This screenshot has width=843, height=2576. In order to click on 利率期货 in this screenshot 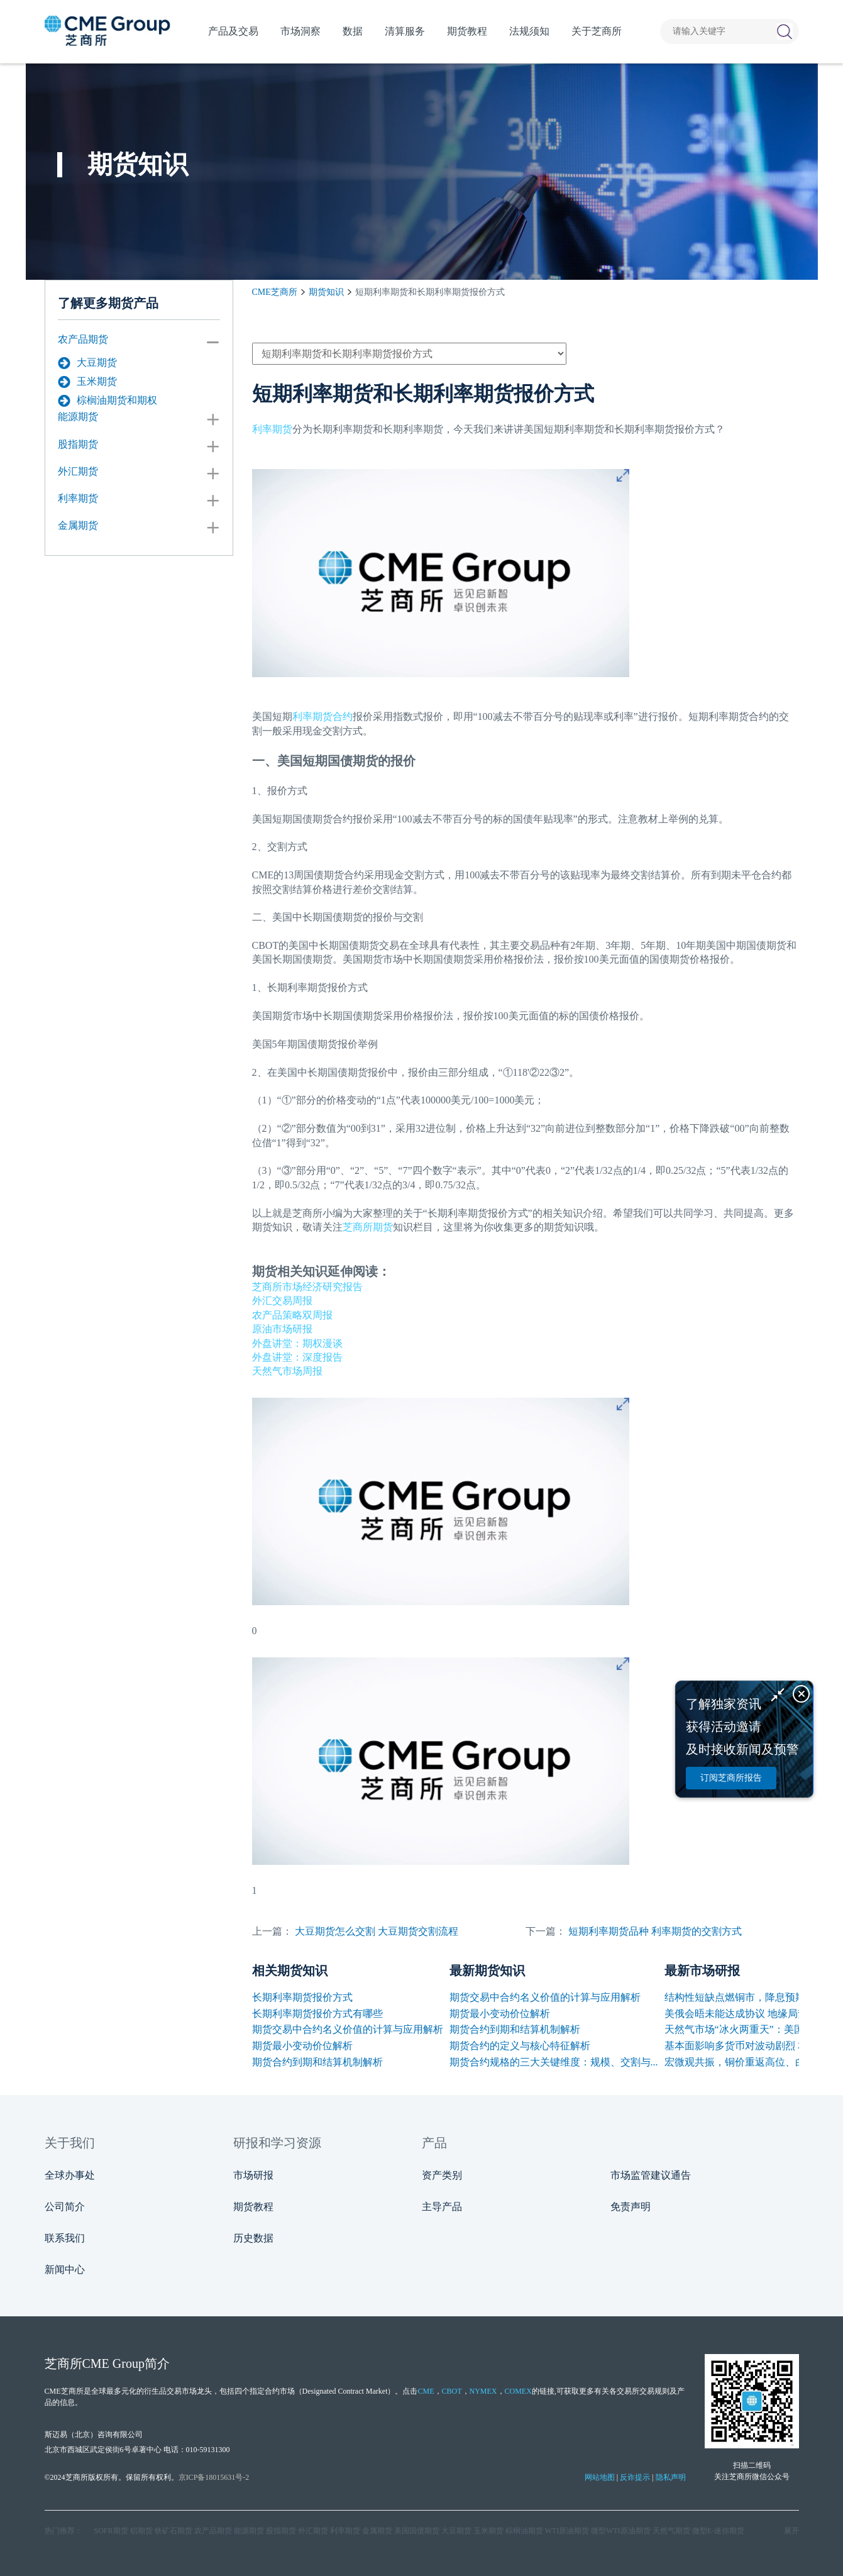, I will do `click(78, 498)`.